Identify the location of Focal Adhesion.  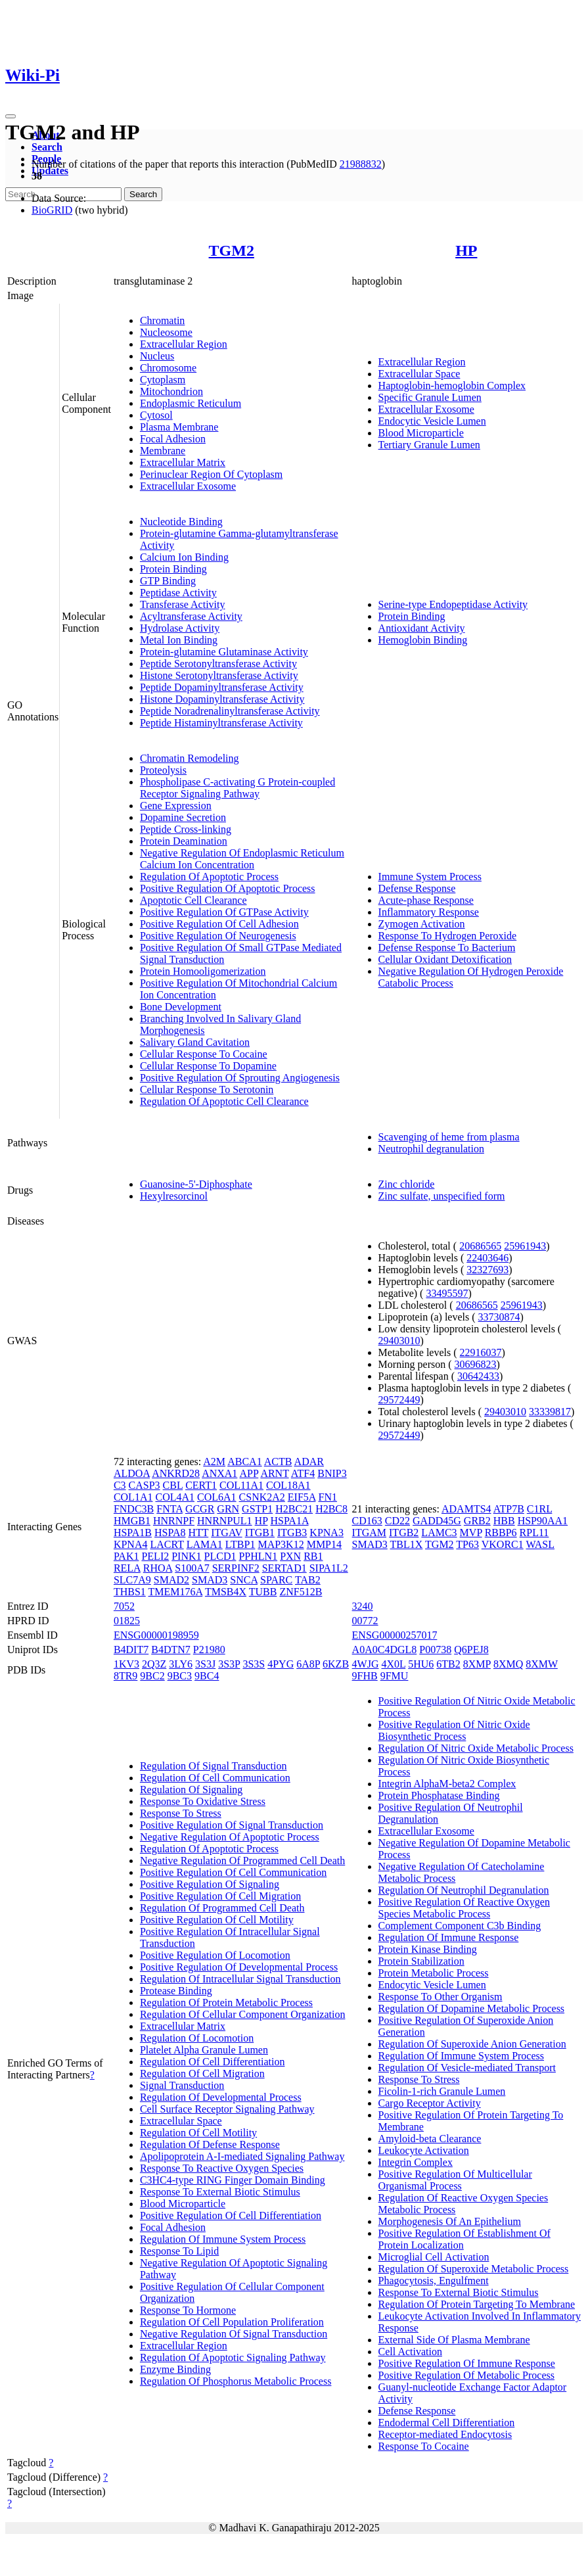
(173, 438).